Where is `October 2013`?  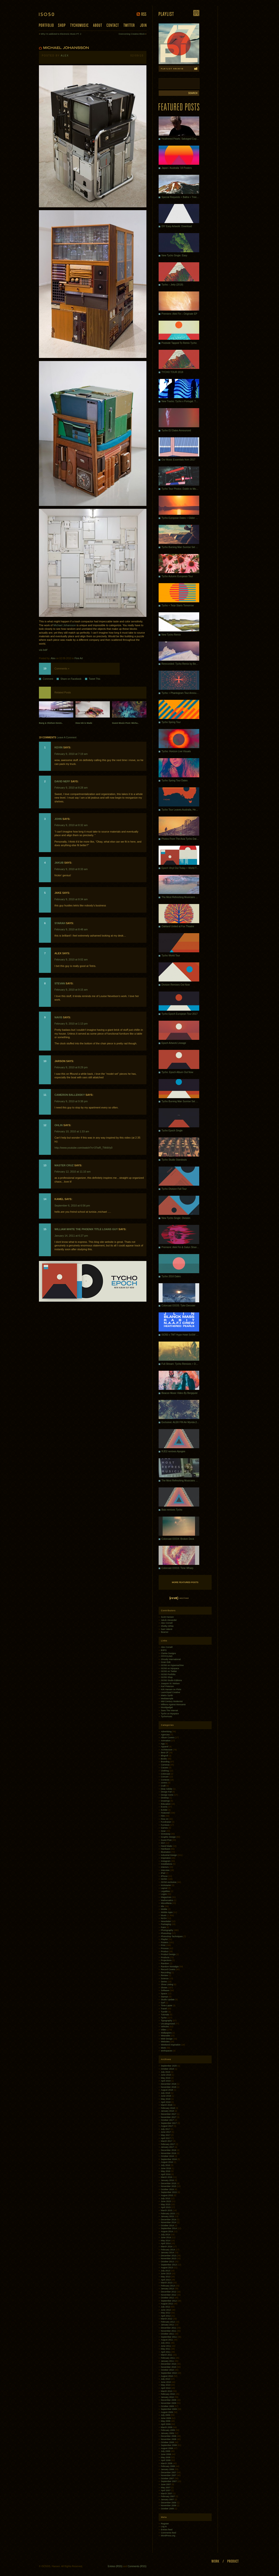 October 2013 is located at coordinates (167, 2261).